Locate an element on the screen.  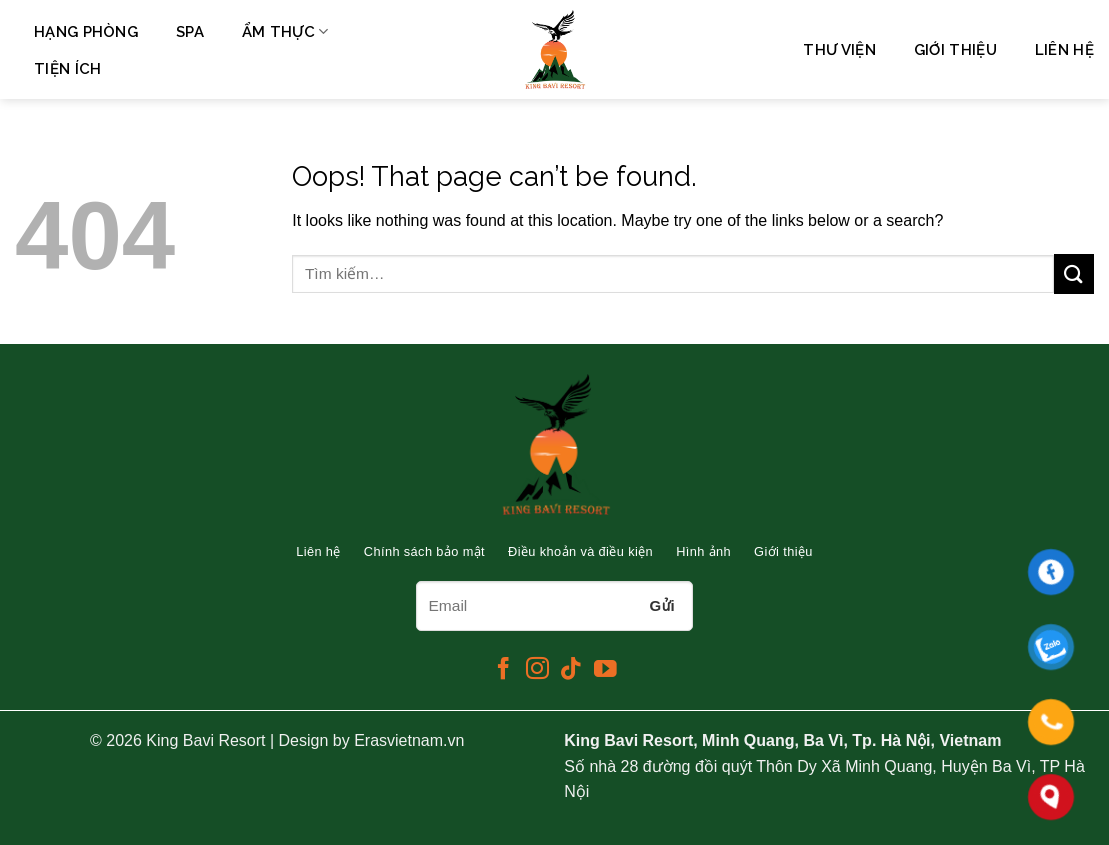
[Follow on YouTube] is located at coordinates (605, 670).